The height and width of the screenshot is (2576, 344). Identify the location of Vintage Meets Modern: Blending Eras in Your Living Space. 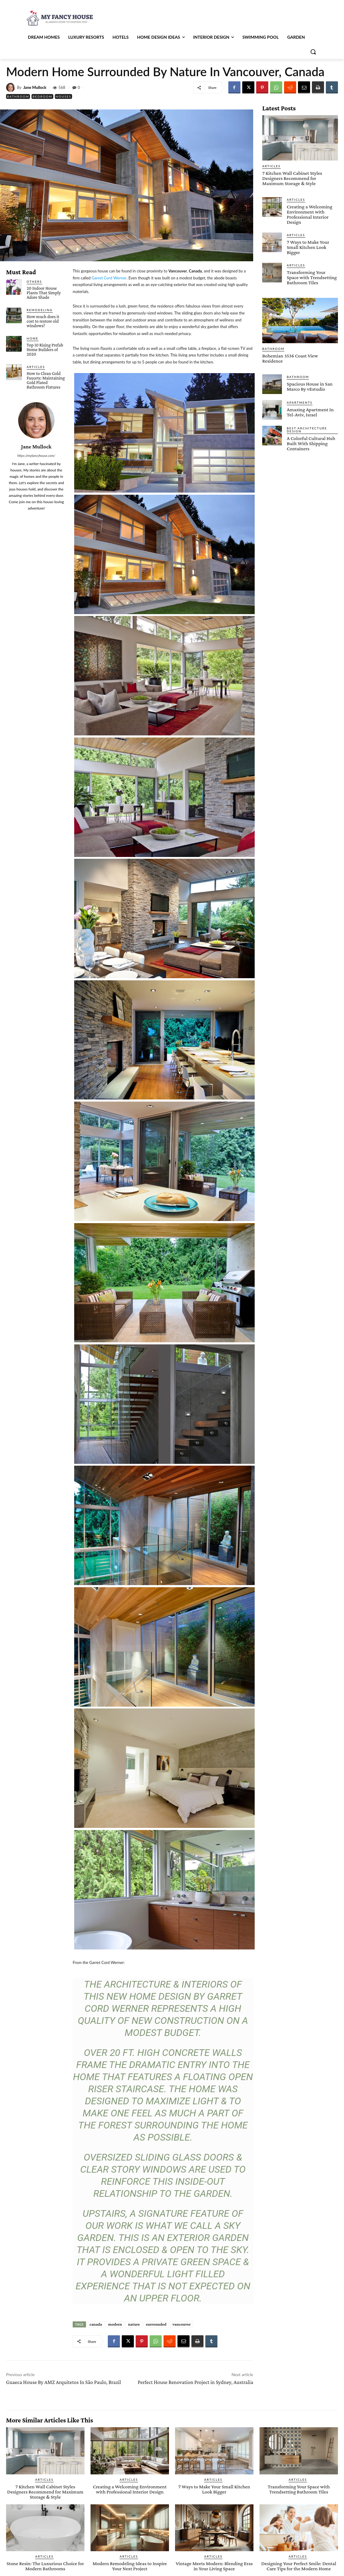
(214, 2566).